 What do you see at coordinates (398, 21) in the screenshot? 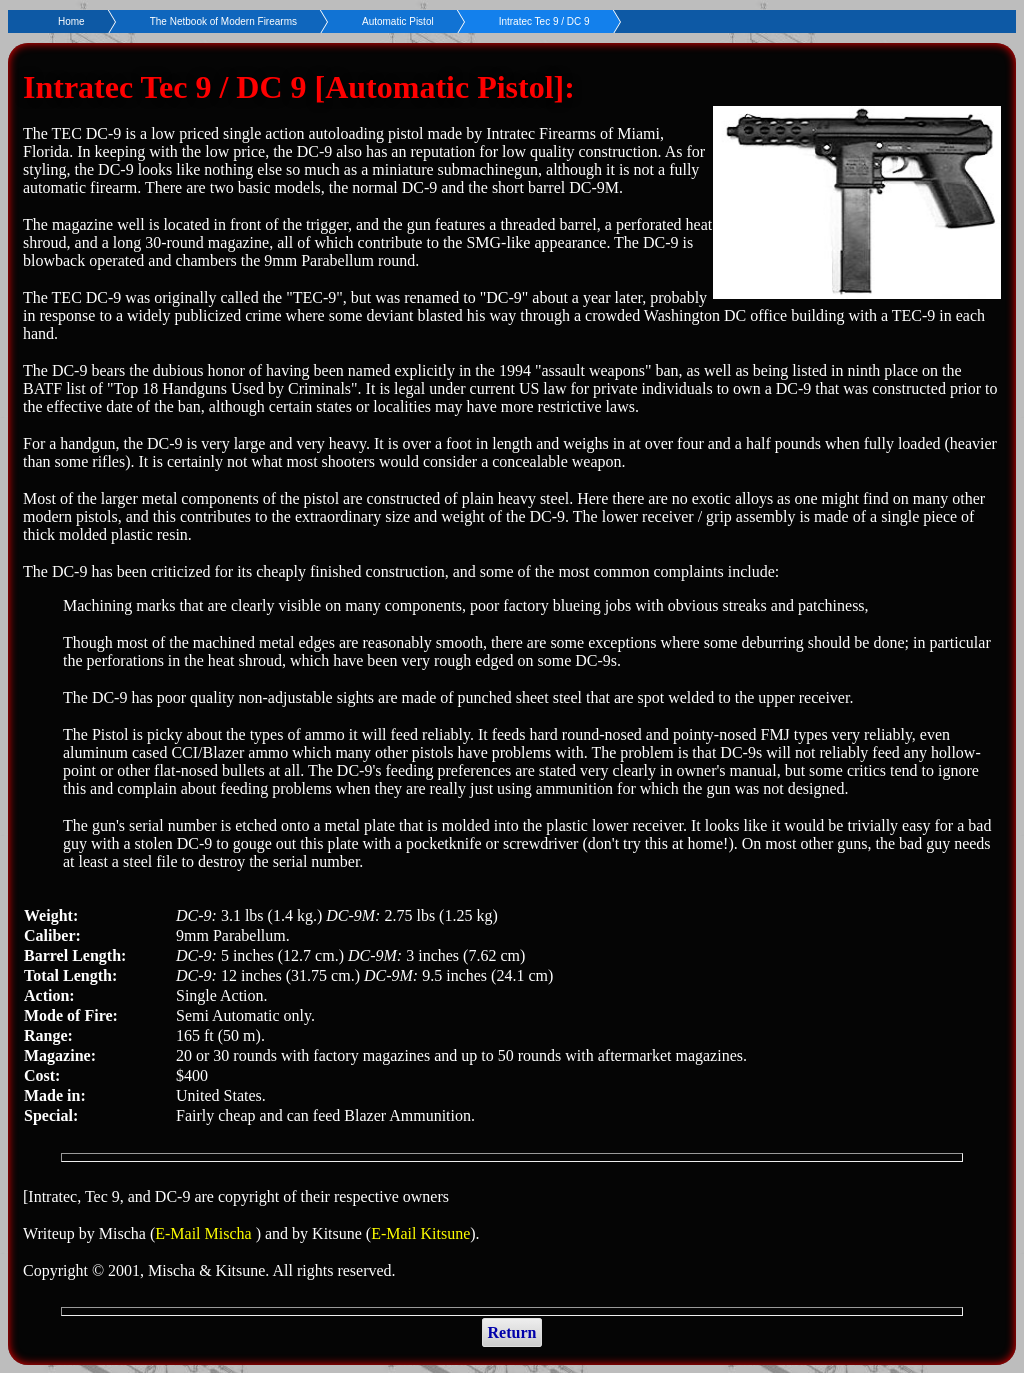
I see `Automatic Pistol` at bounding box center [398, 21].